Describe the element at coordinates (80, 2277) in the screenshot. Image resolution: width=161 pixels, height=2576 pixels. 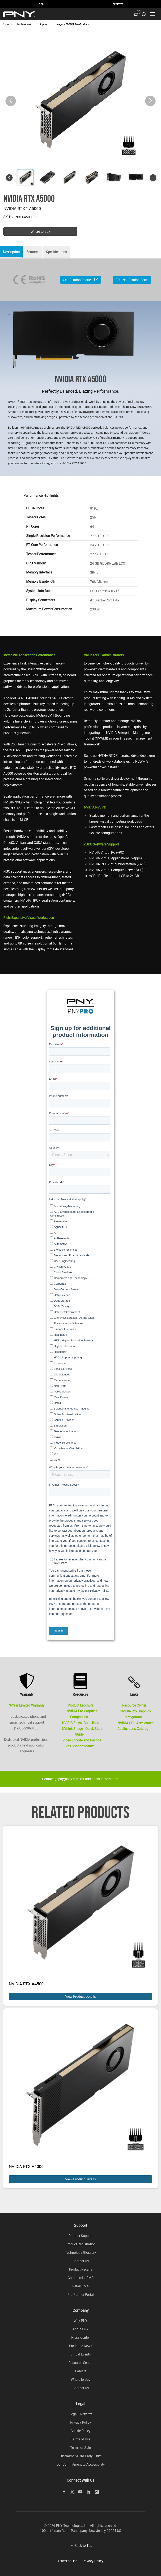
I see `Commercial RMA` at that location.